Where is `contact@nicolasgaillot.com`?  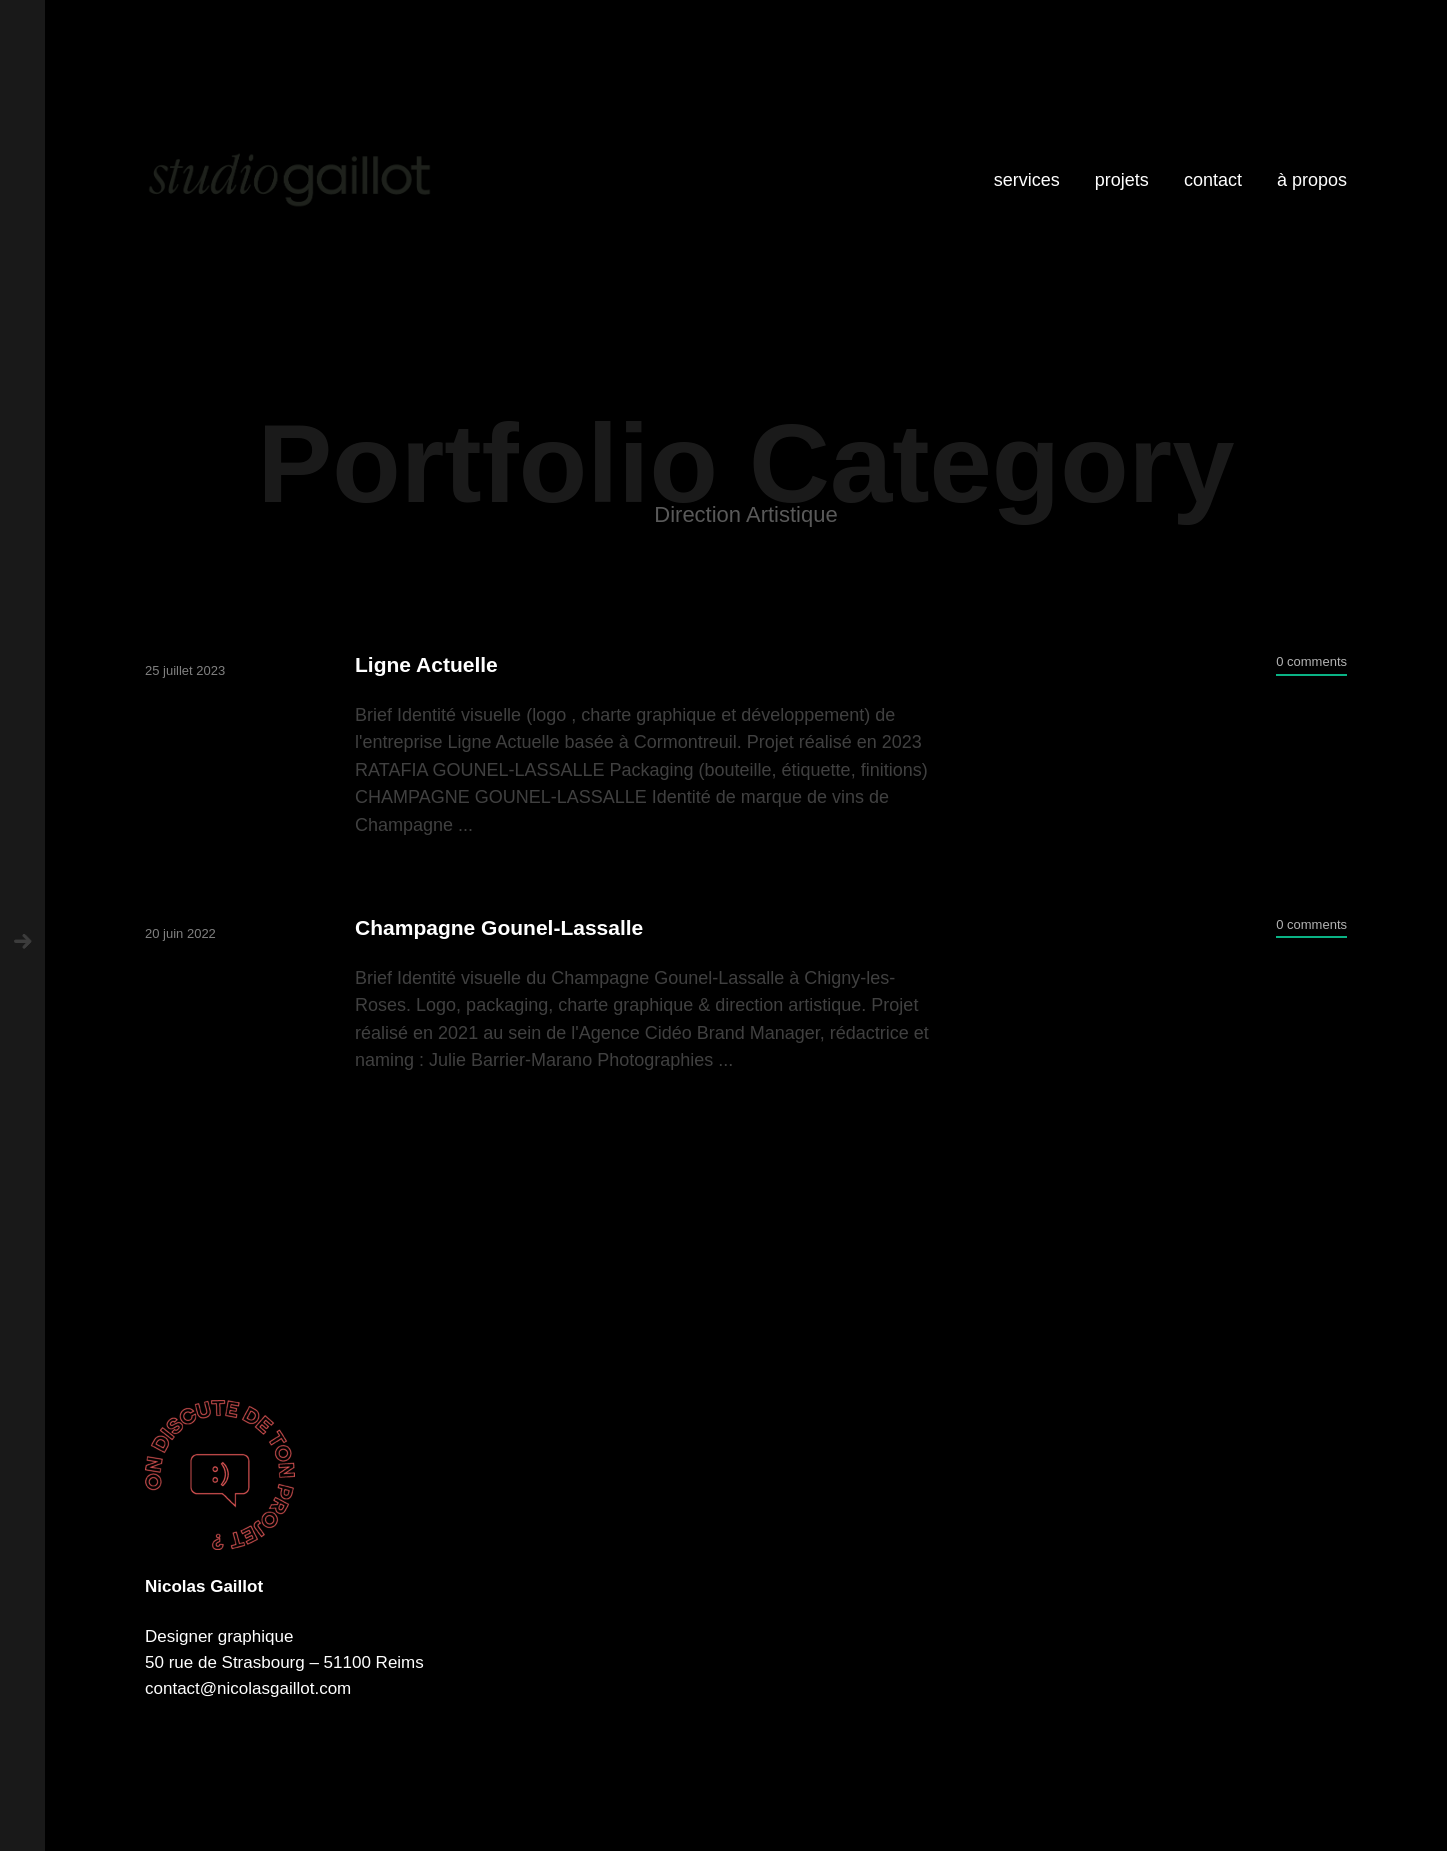 contact@nicolasgaillot.com is located at coordinates (248, 1688).